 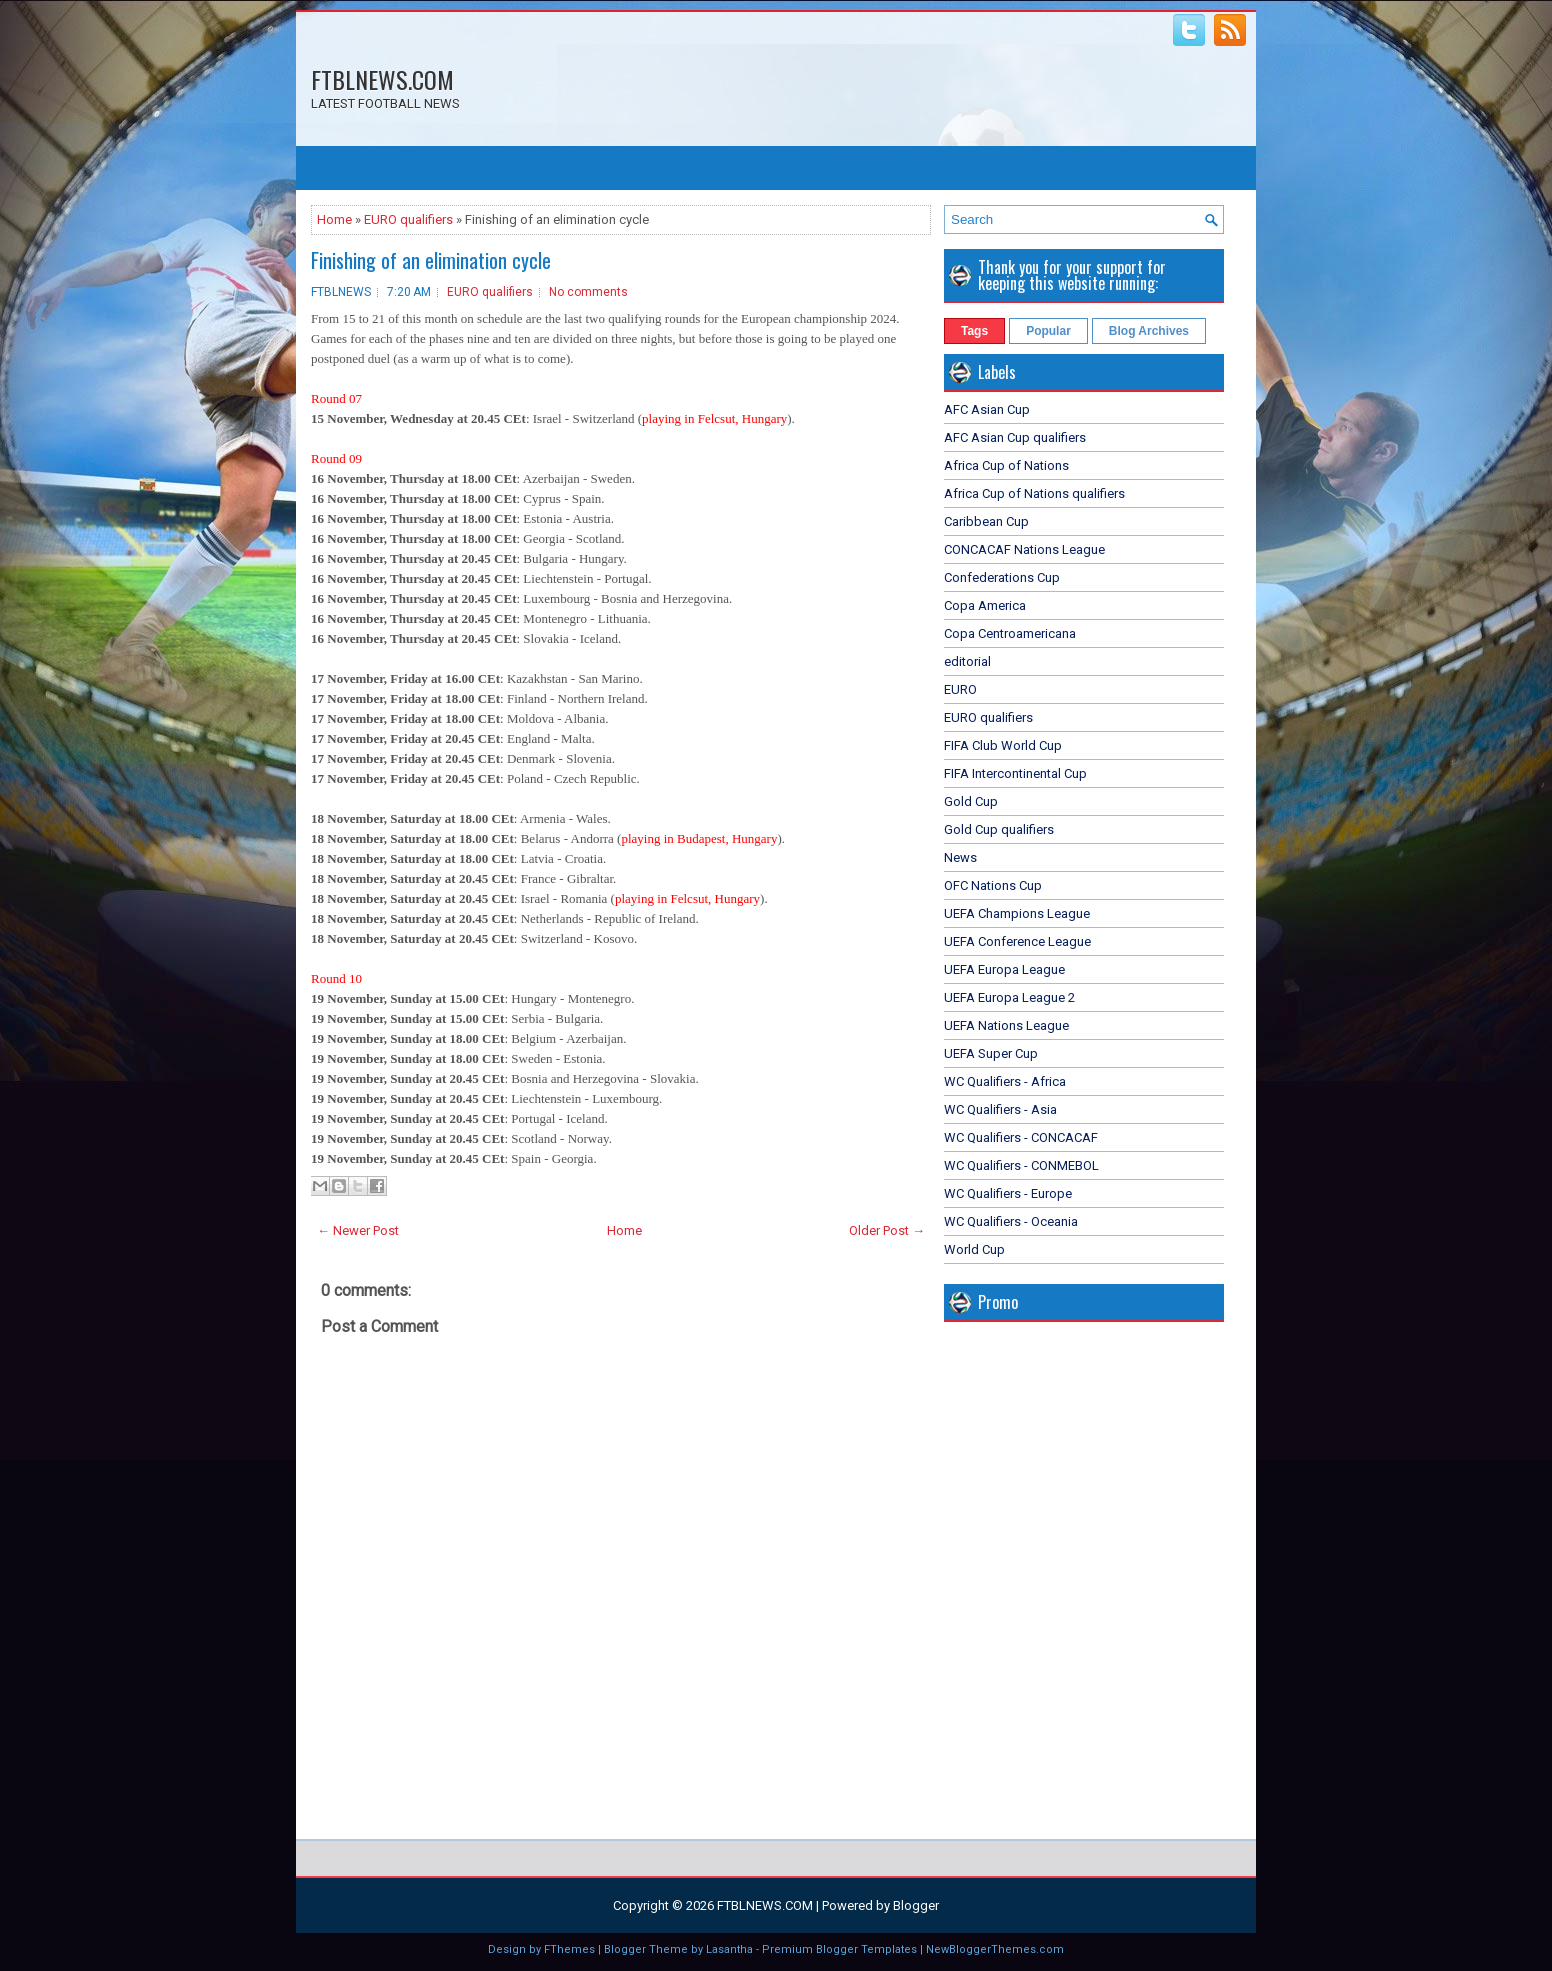 I want to click on Tags, so click(x=974, y=331).